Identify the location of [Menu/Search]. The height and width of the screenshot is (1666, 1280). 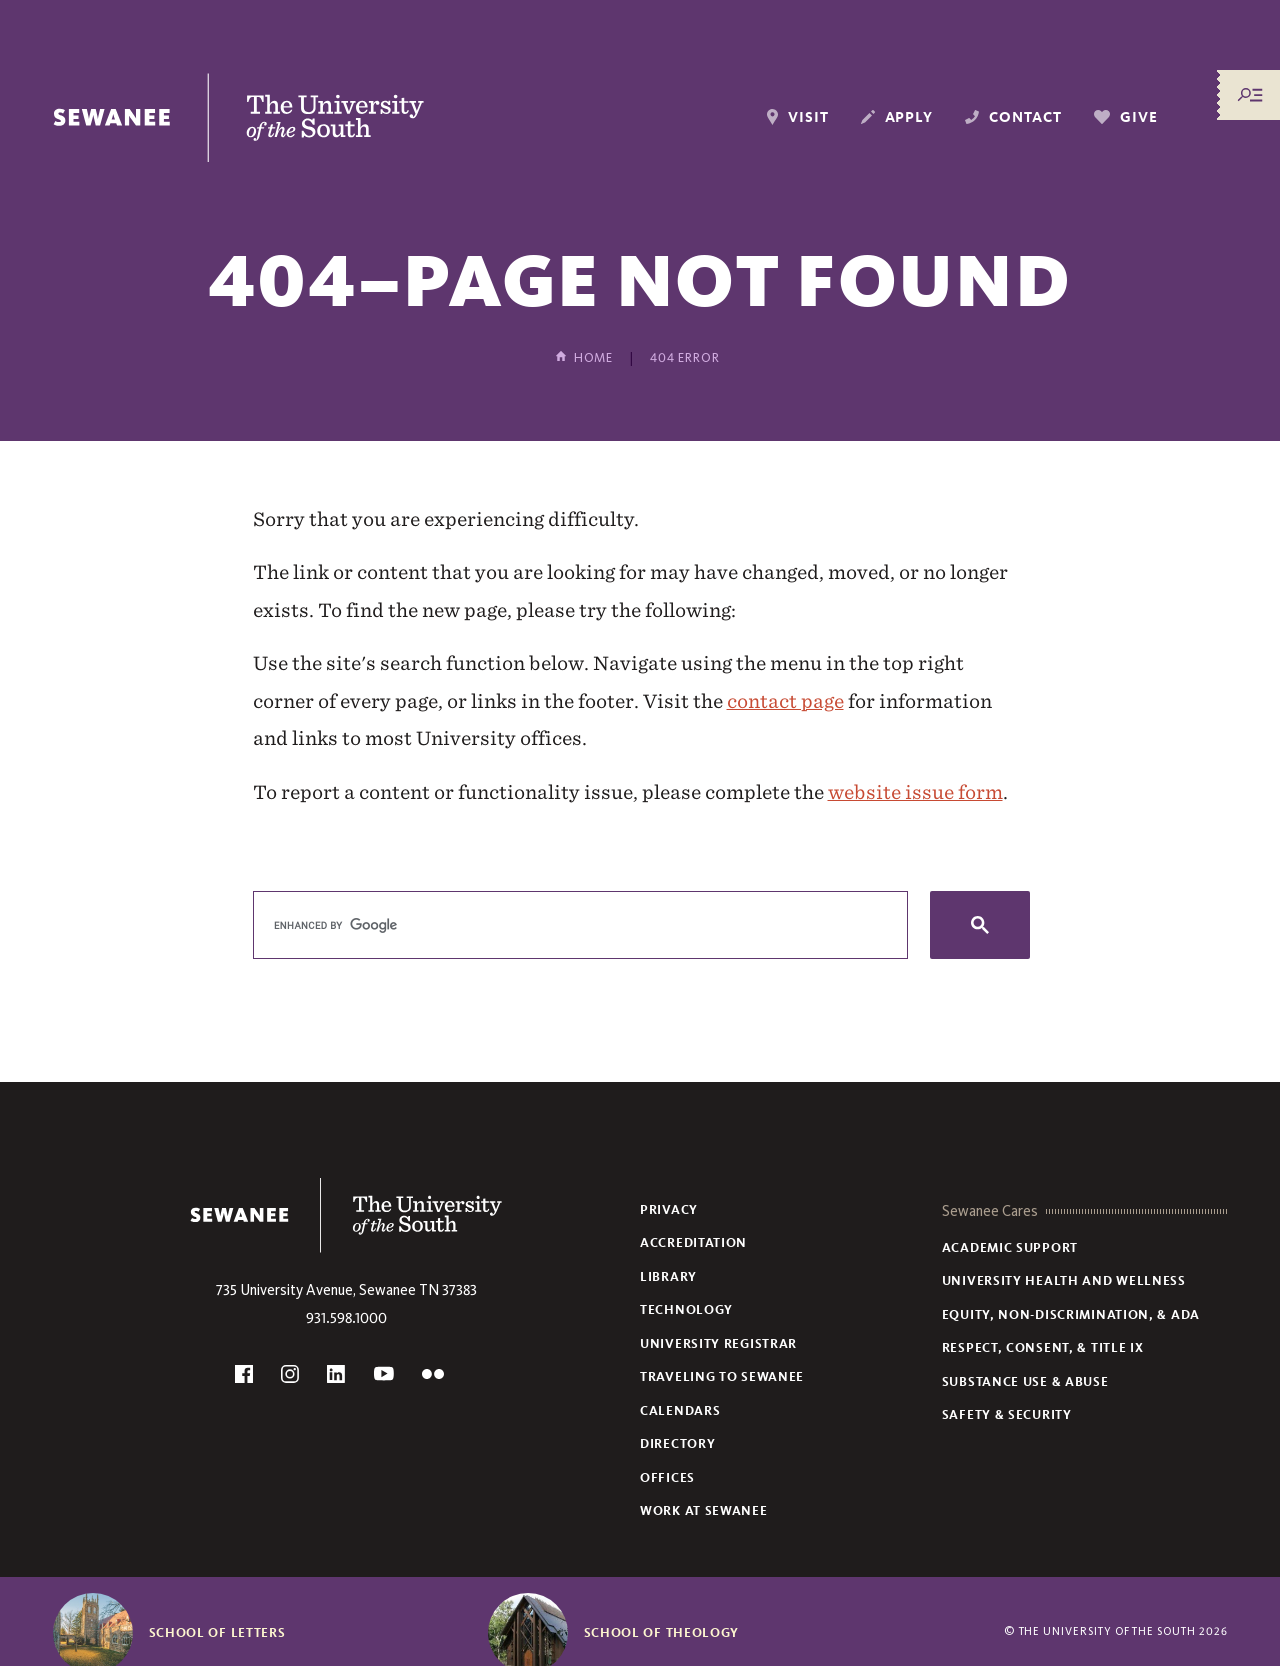
(1250, 95).